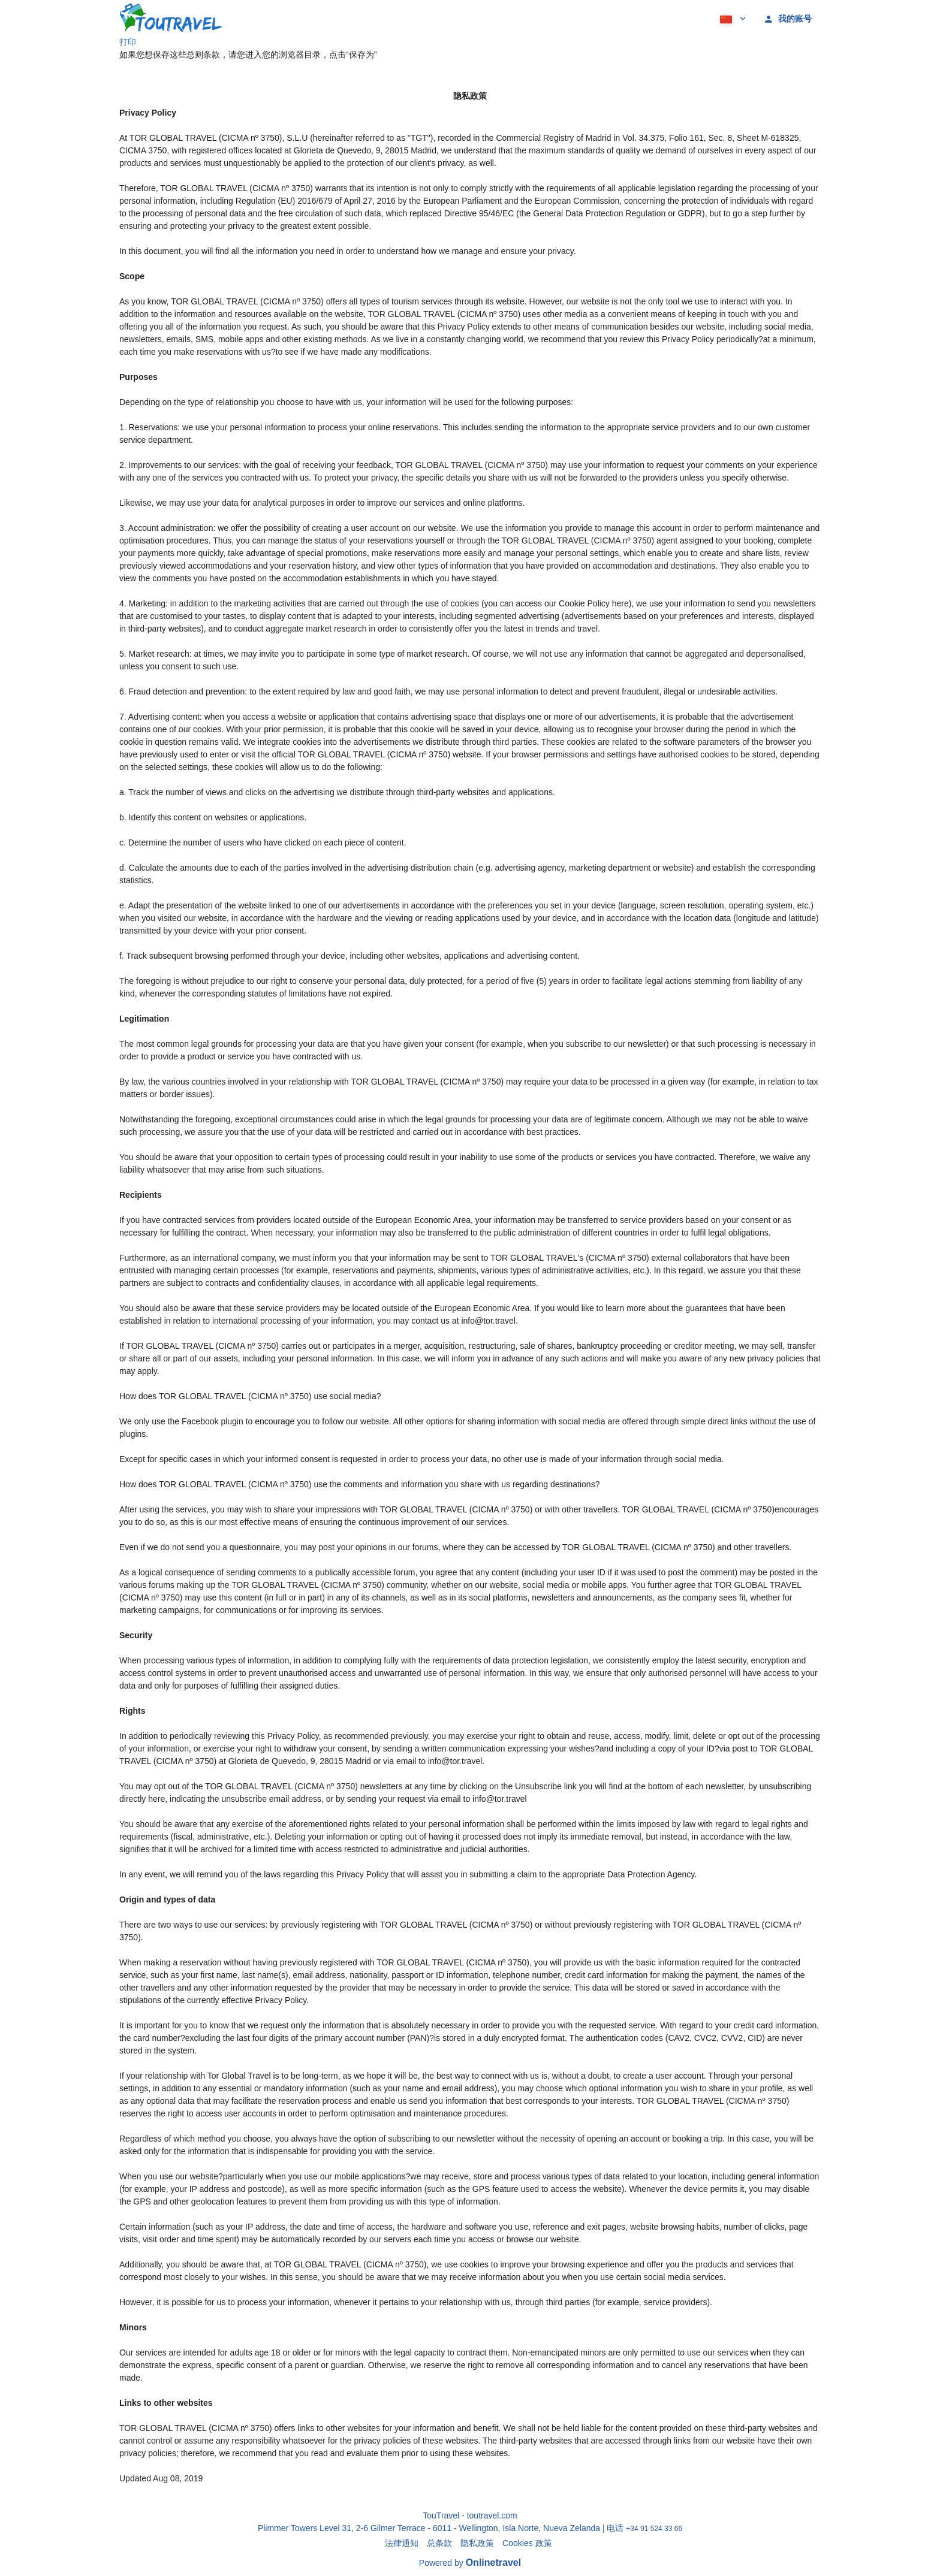 The width and height of the screenshot is (940, 2576). Describe the element at coordinates (470, 2563) in the screenshot. I see `Powered by` at that location.